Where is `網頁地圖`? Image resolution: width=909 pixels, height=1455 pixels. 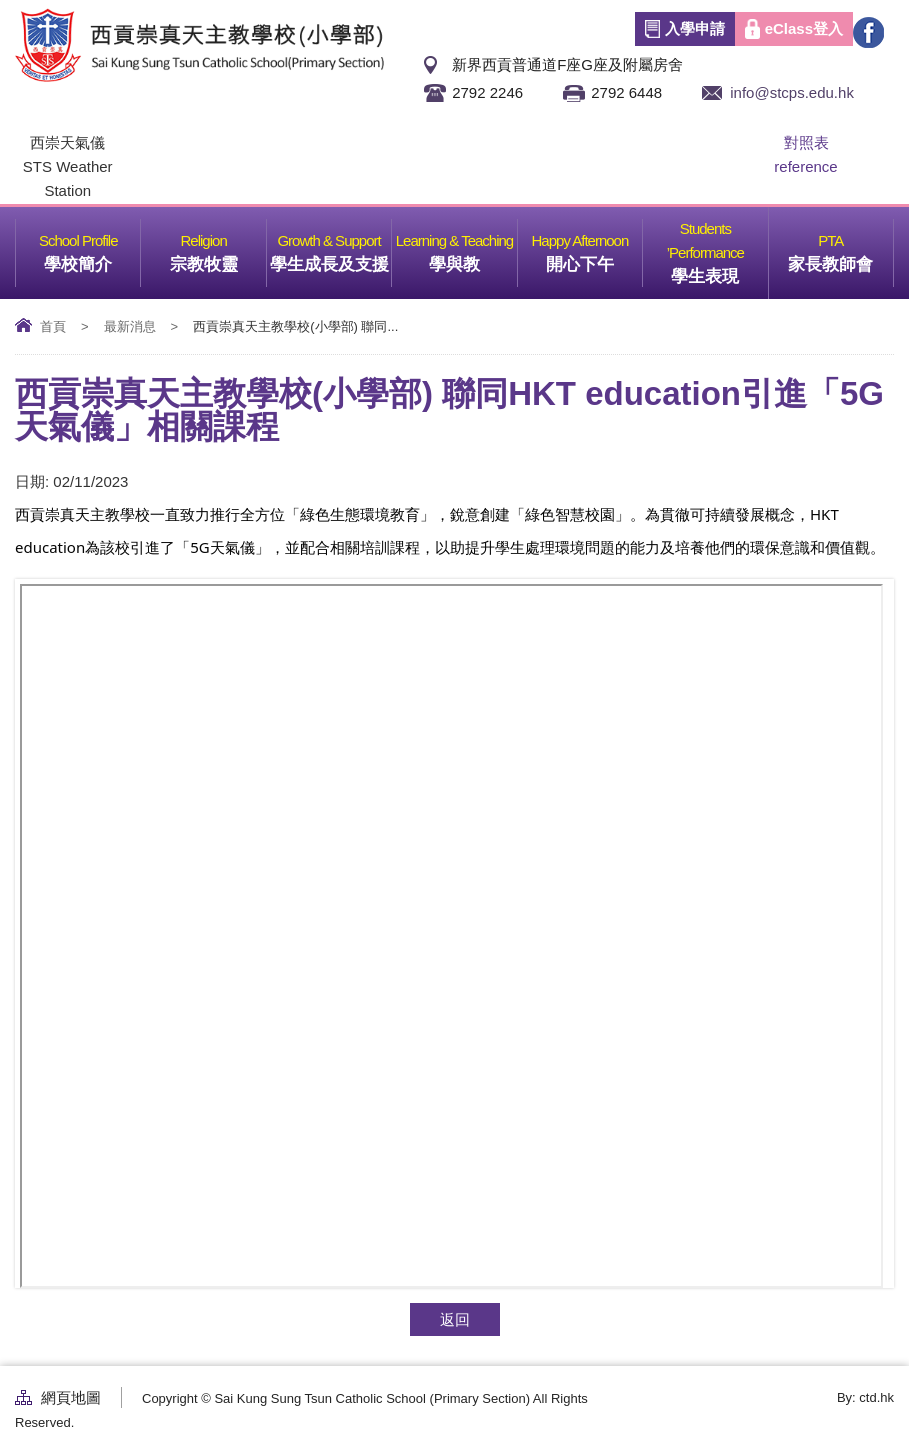 網頁地圖 is located at coordinates (71, 1397).